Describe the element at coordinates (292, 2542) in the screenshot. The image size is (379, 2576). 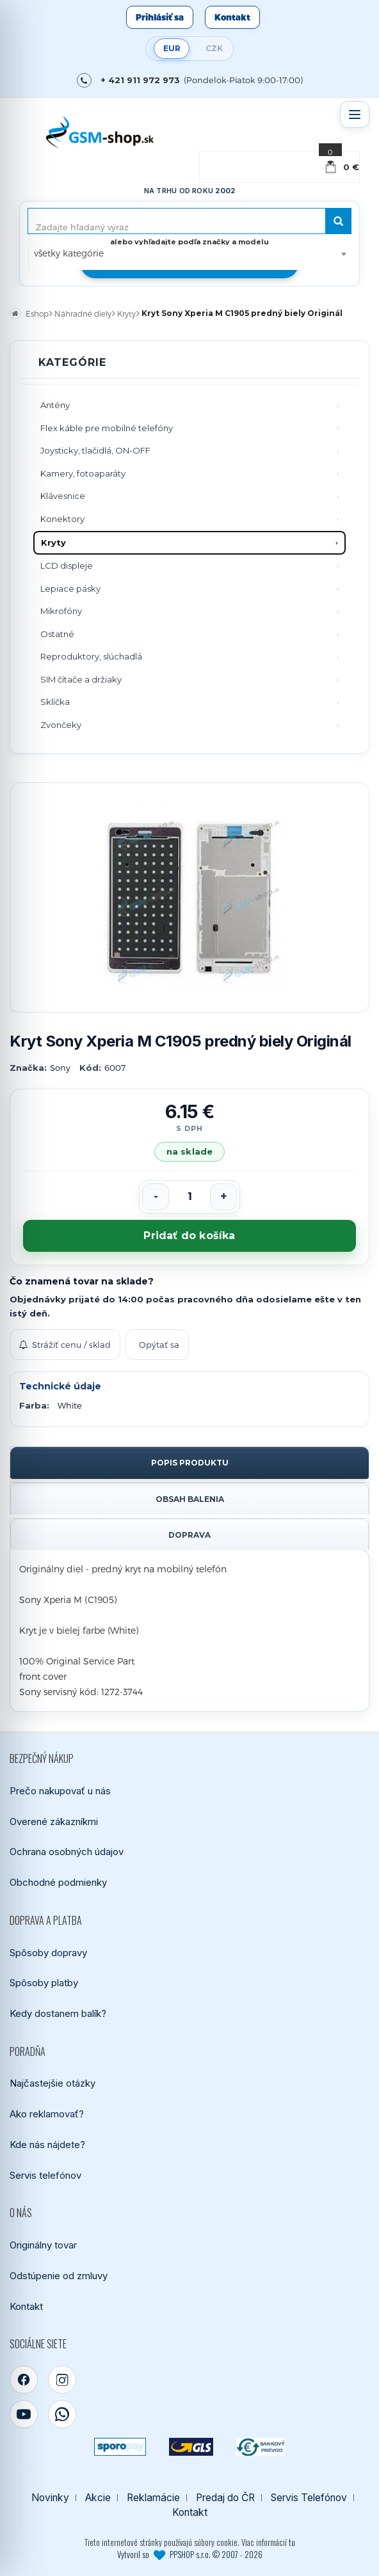
I see `tu` at that location.